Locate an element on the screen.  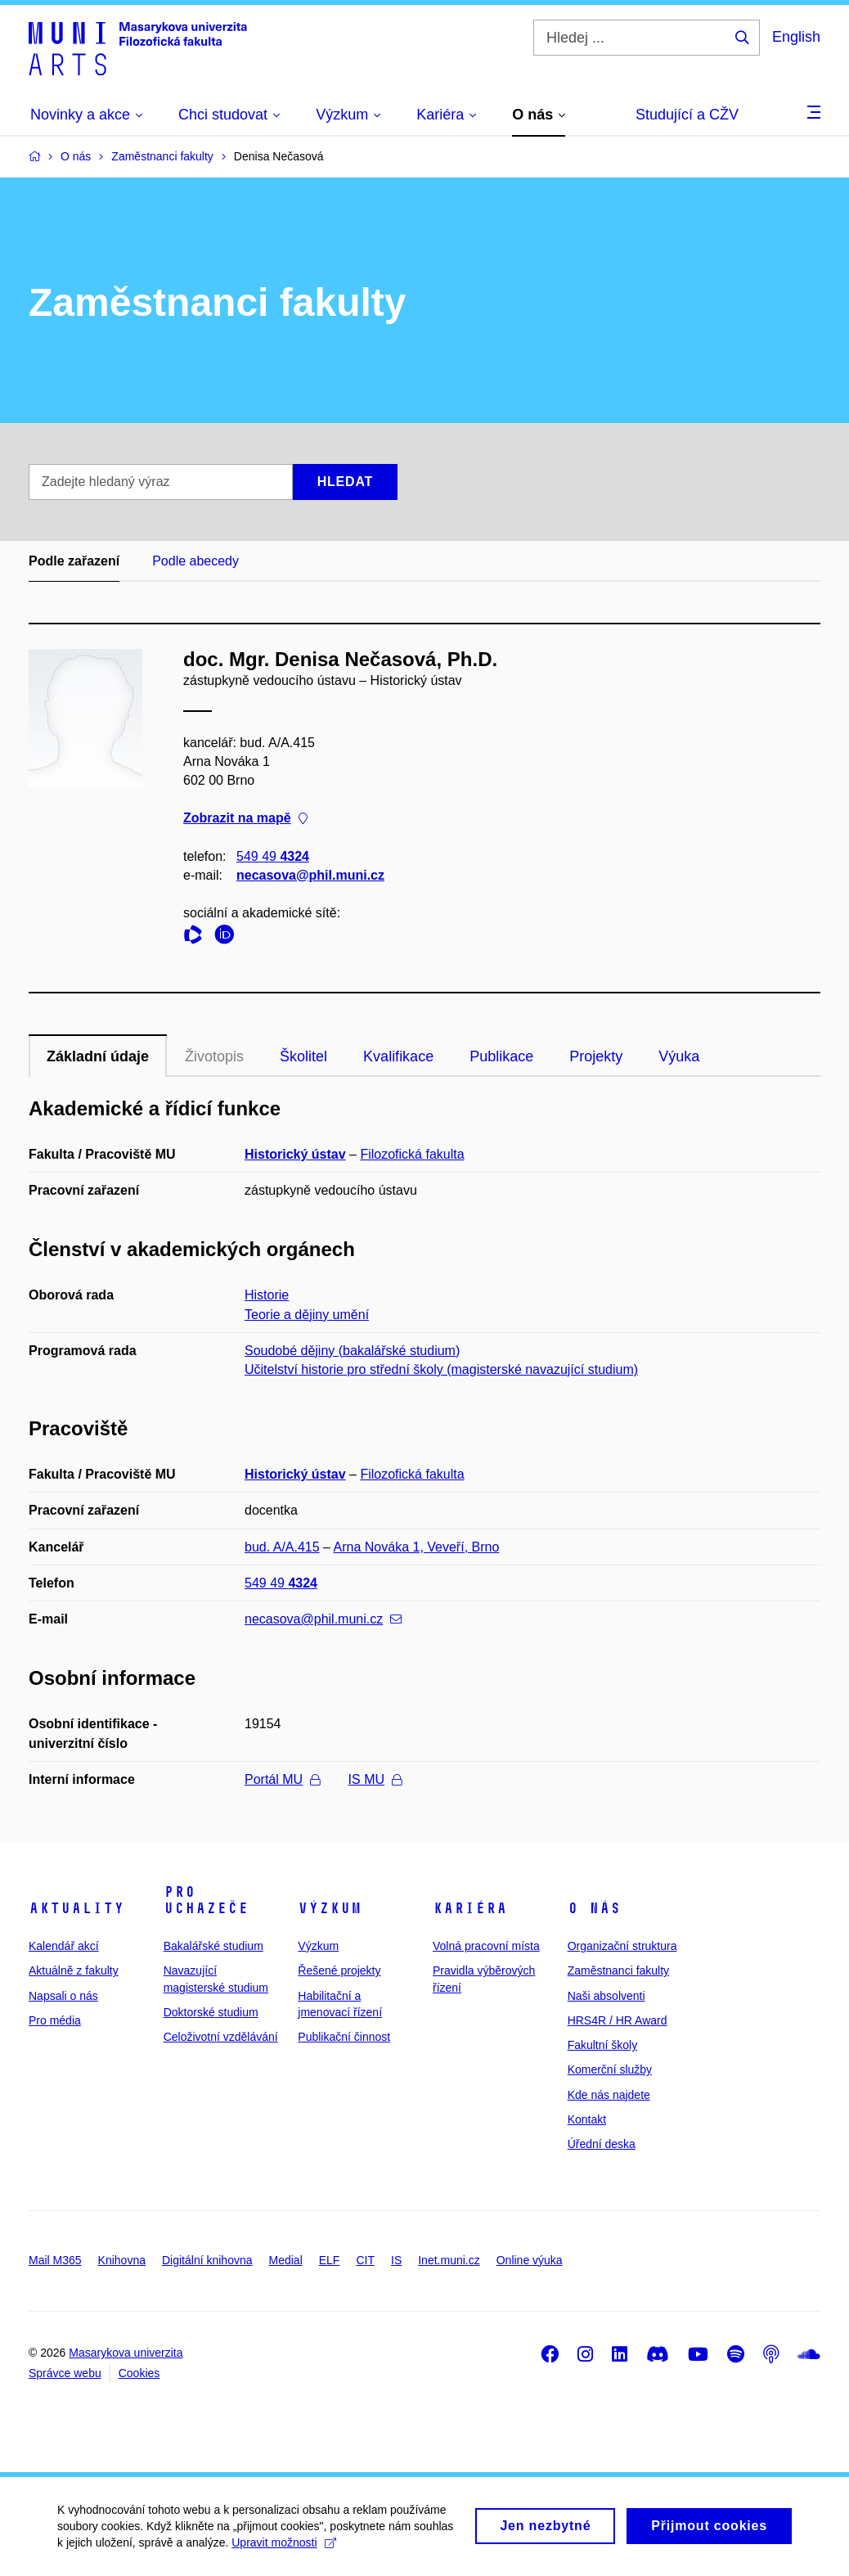
Doktorské studium is located at coordinates (211, 2012).